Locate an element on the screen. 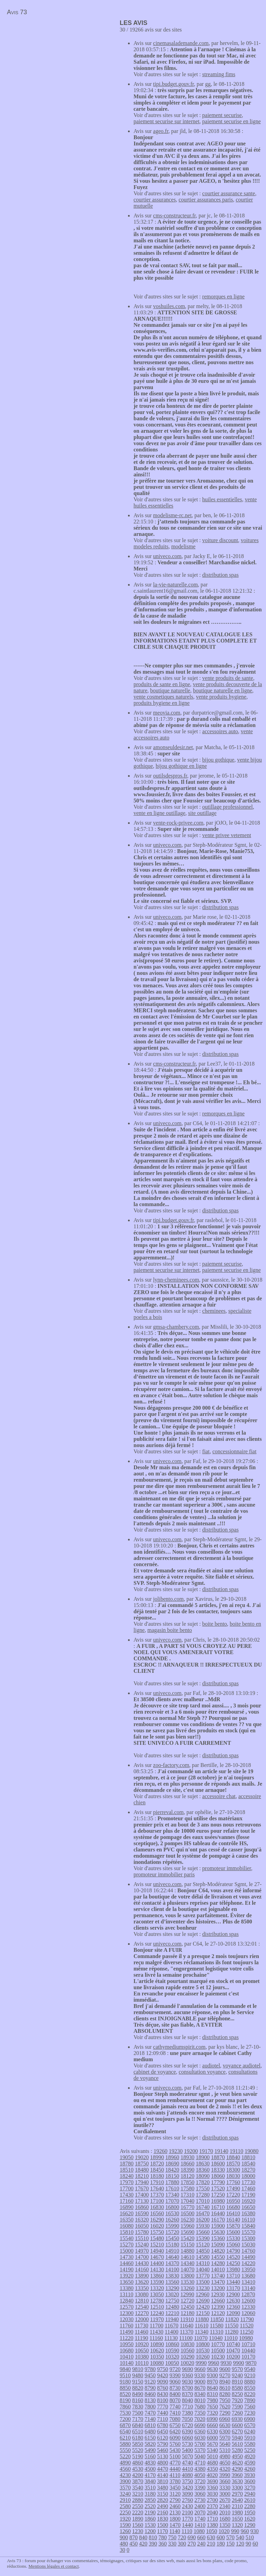  12060 is located at coordinates (248, 2313).